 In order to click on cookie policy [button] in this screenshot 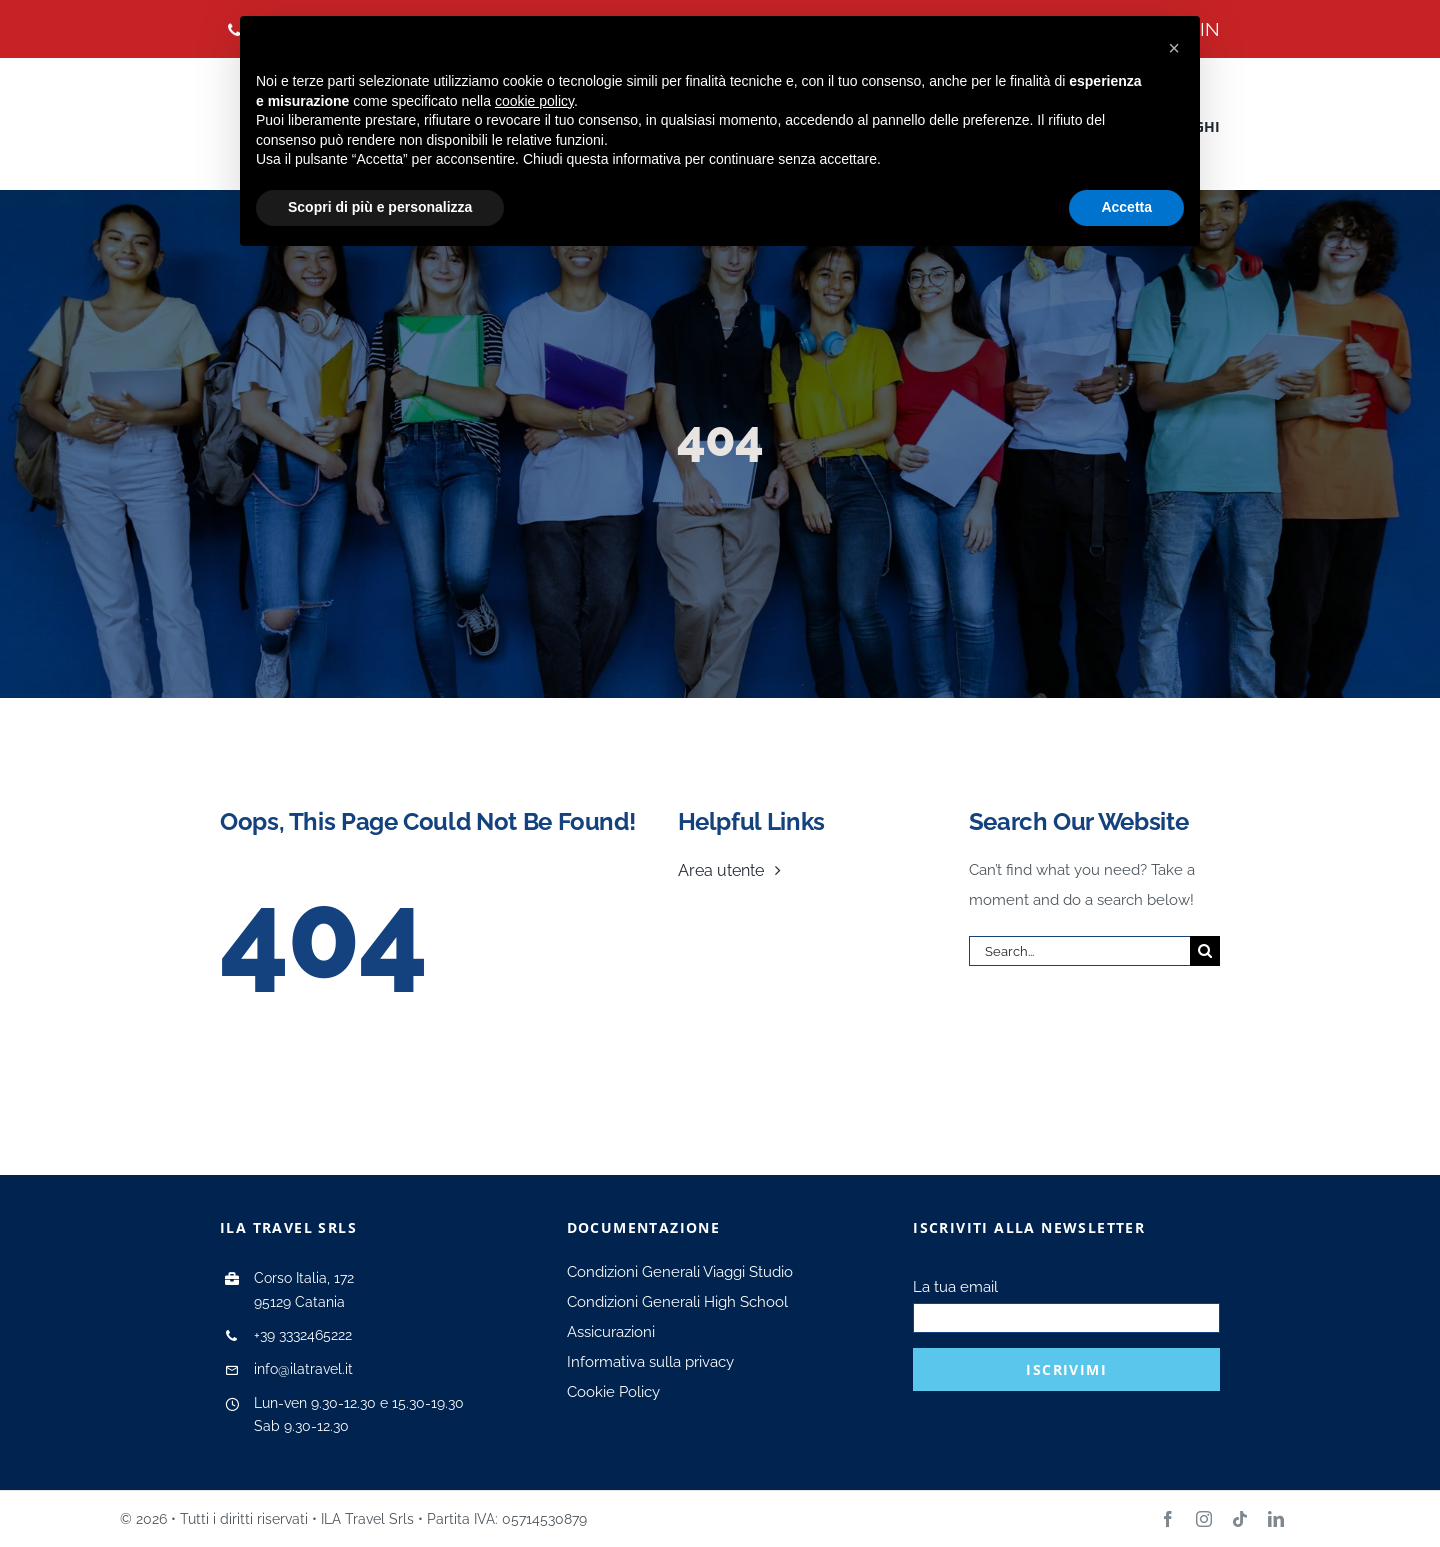, I will do `click(534, 101)`.